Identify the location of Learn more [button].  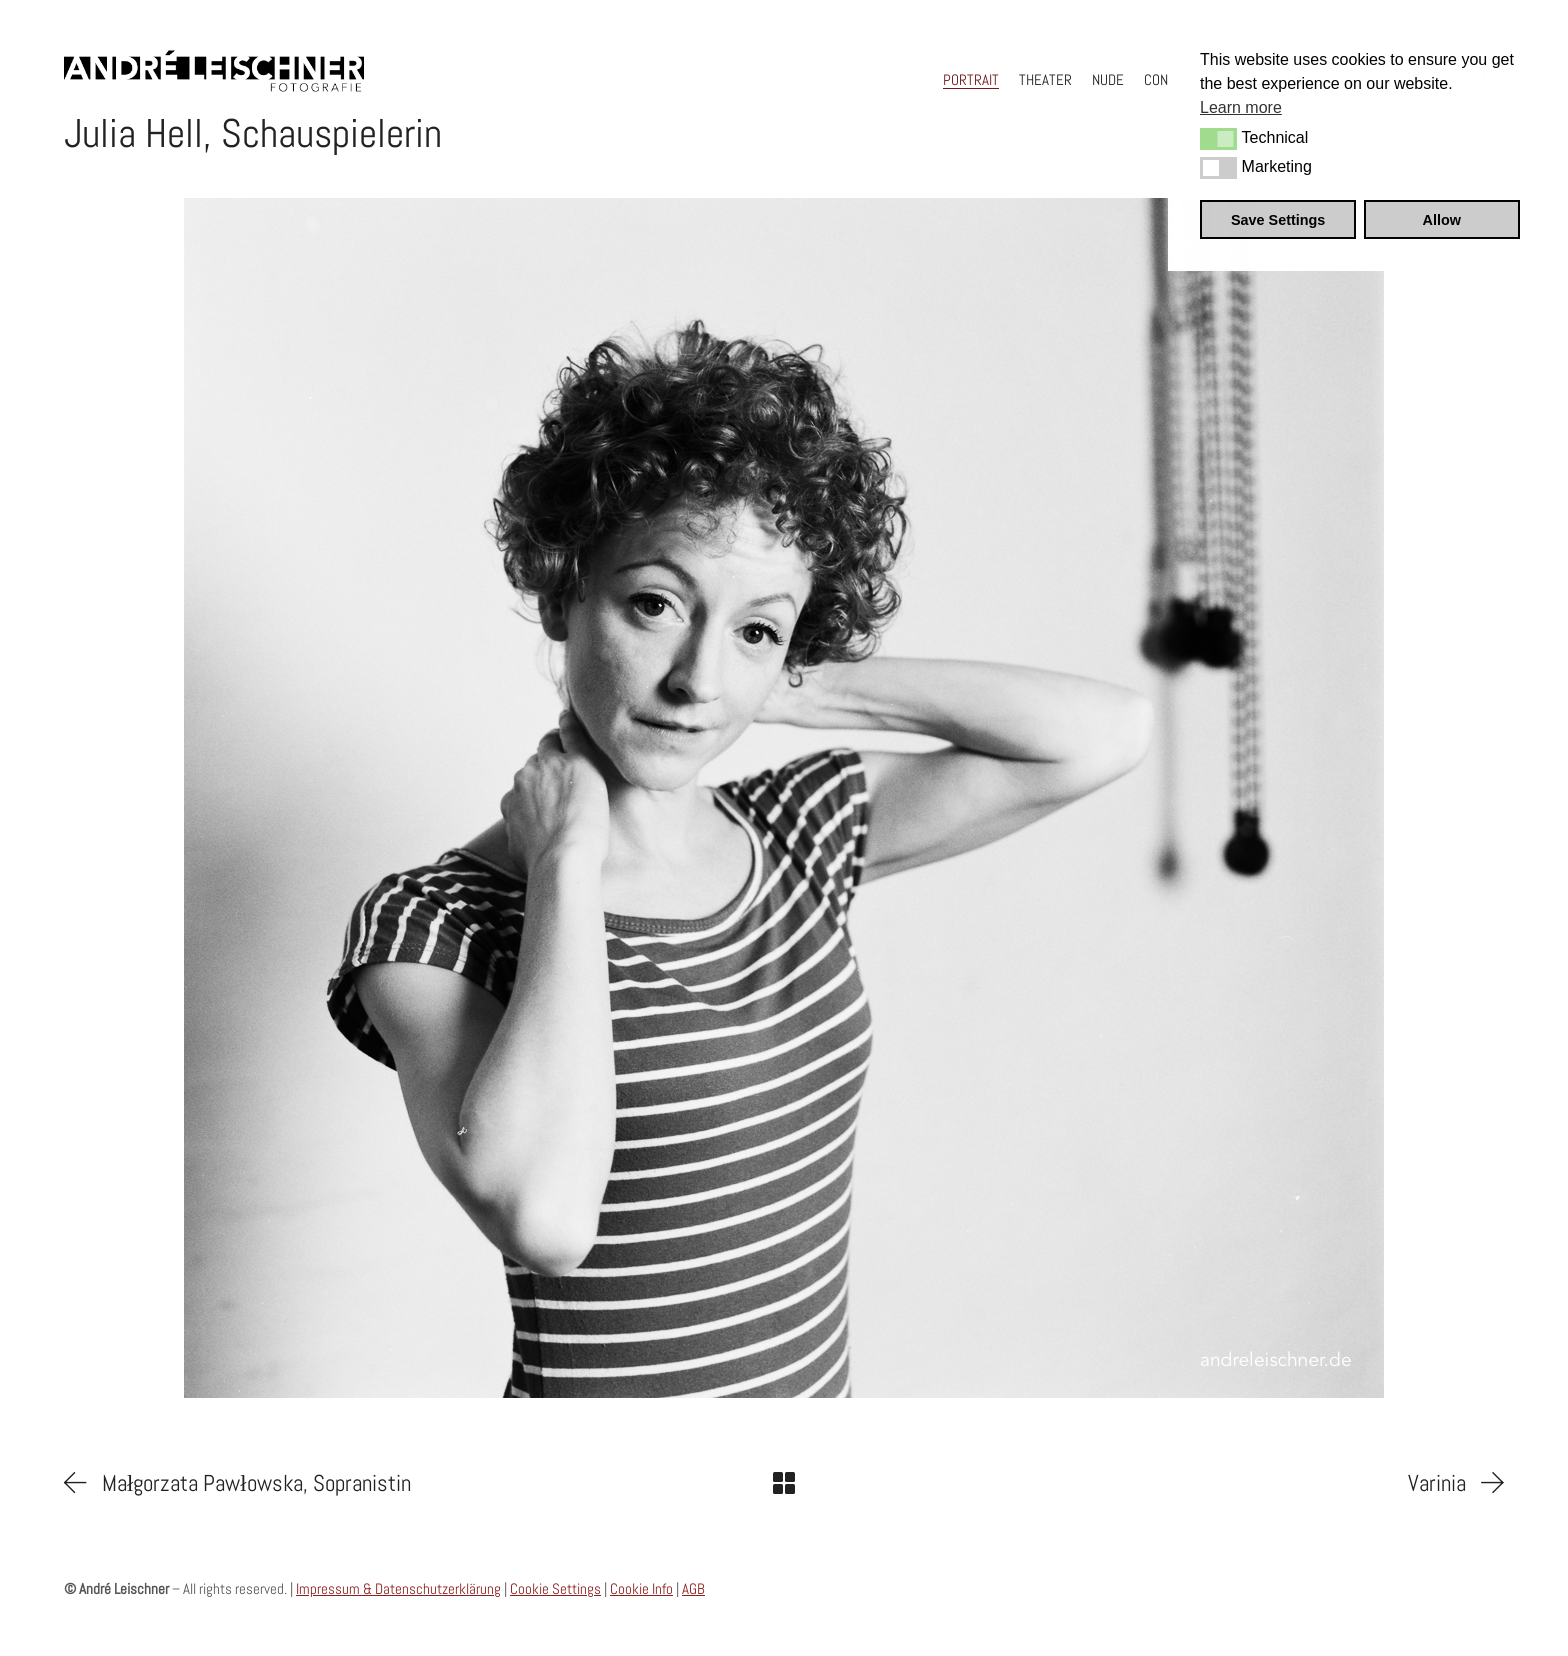
(1241, 107).